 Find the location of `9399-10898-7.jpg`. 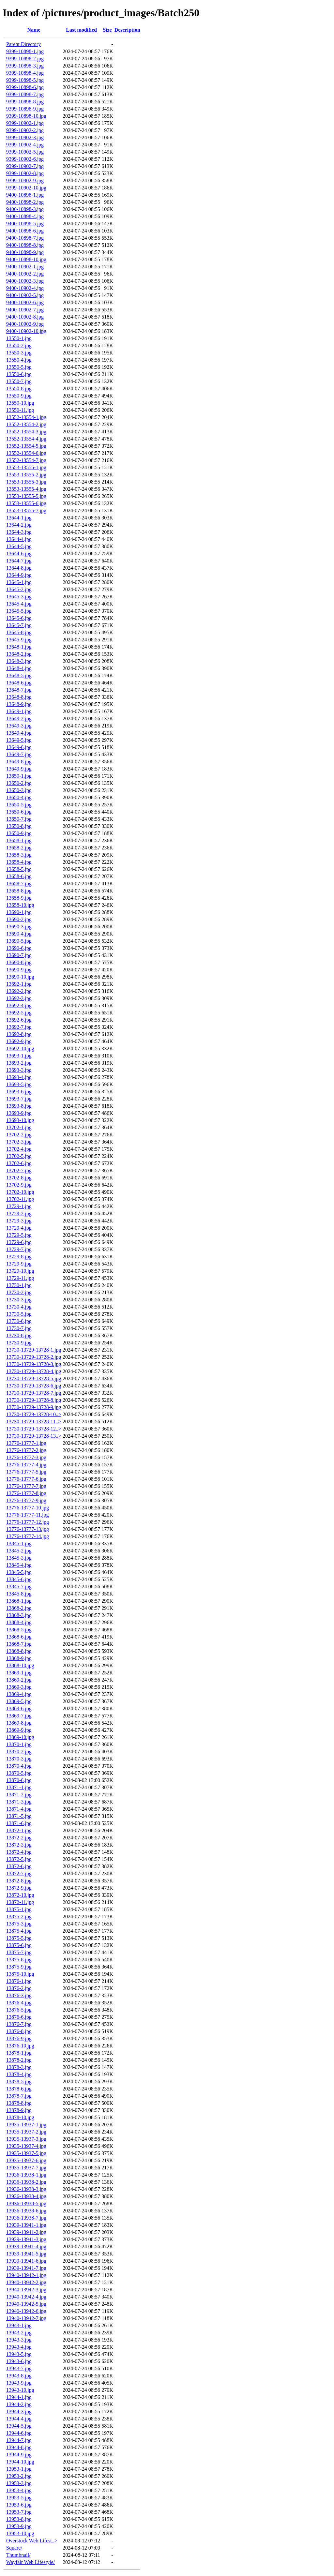

9399-10898-7.jpg is located at coordinates (25, 94).